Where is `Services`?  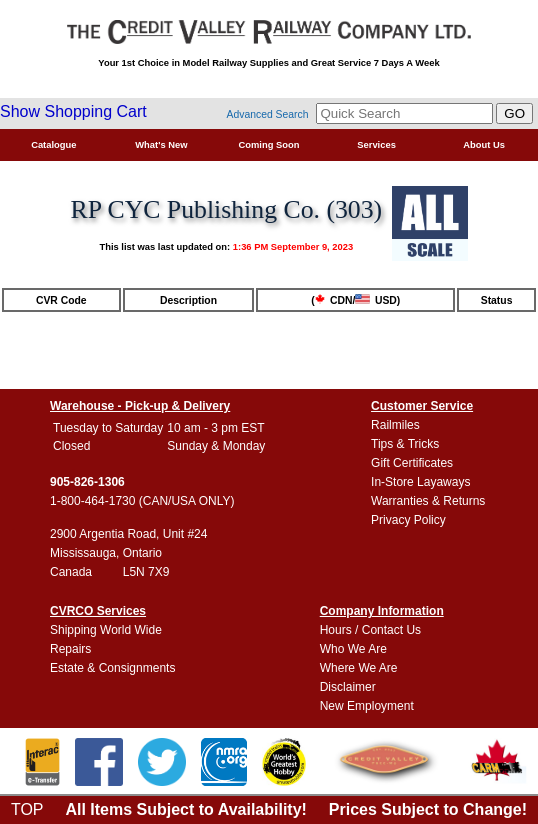
Services is located at coordinates (376, 145).